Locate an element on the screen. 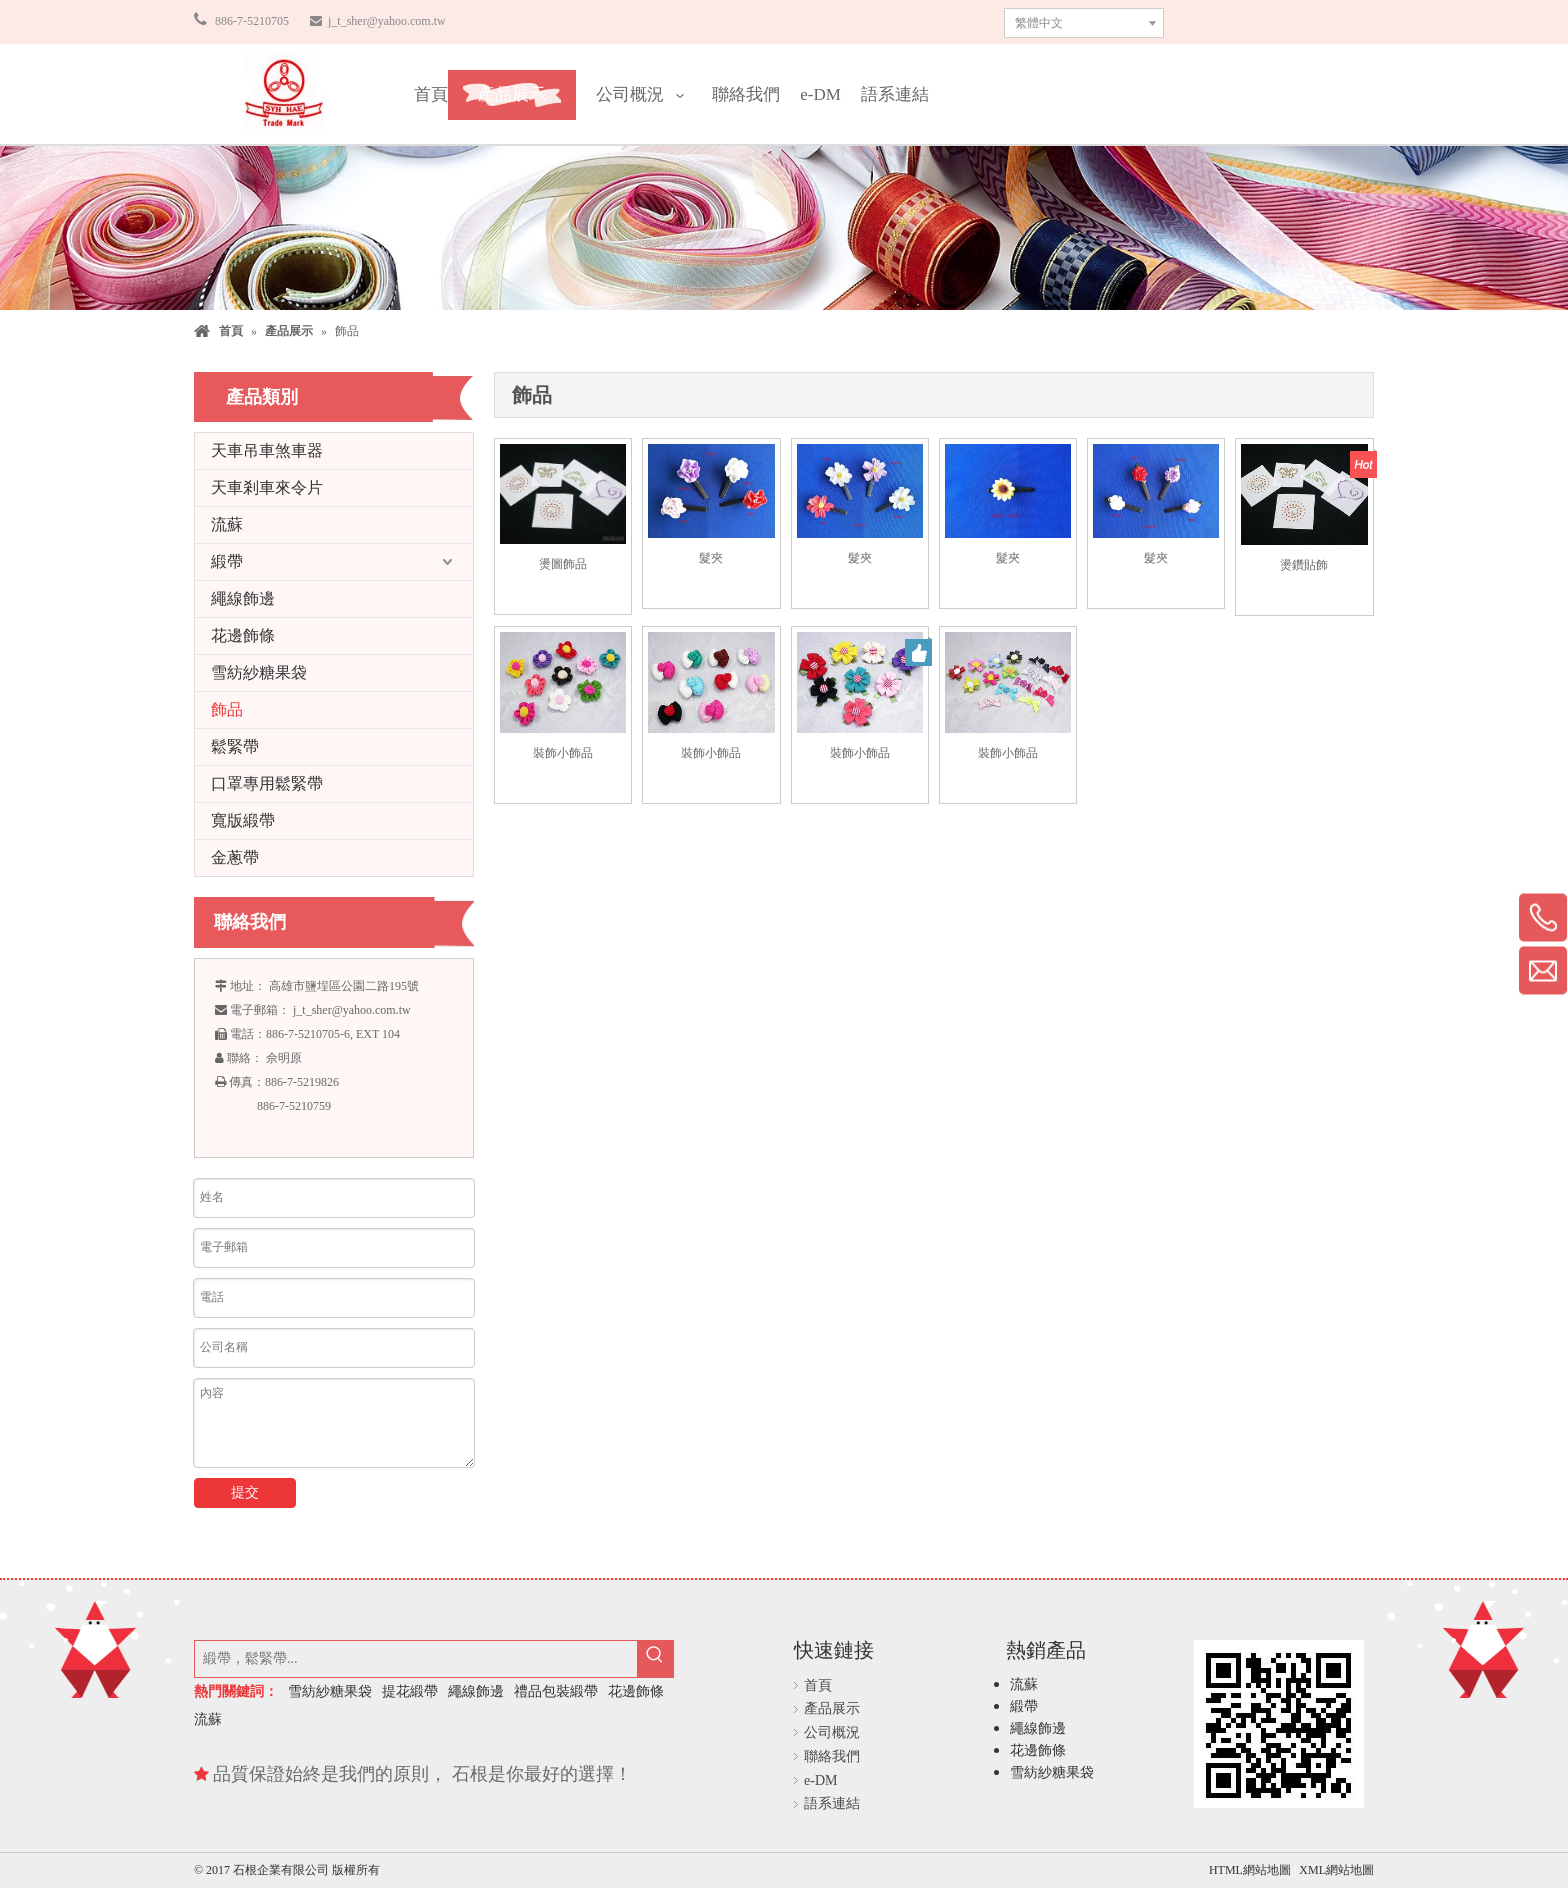 This screenshot has height=1888, width=1568. 公司概況 is located at coordinates (832, 1732).